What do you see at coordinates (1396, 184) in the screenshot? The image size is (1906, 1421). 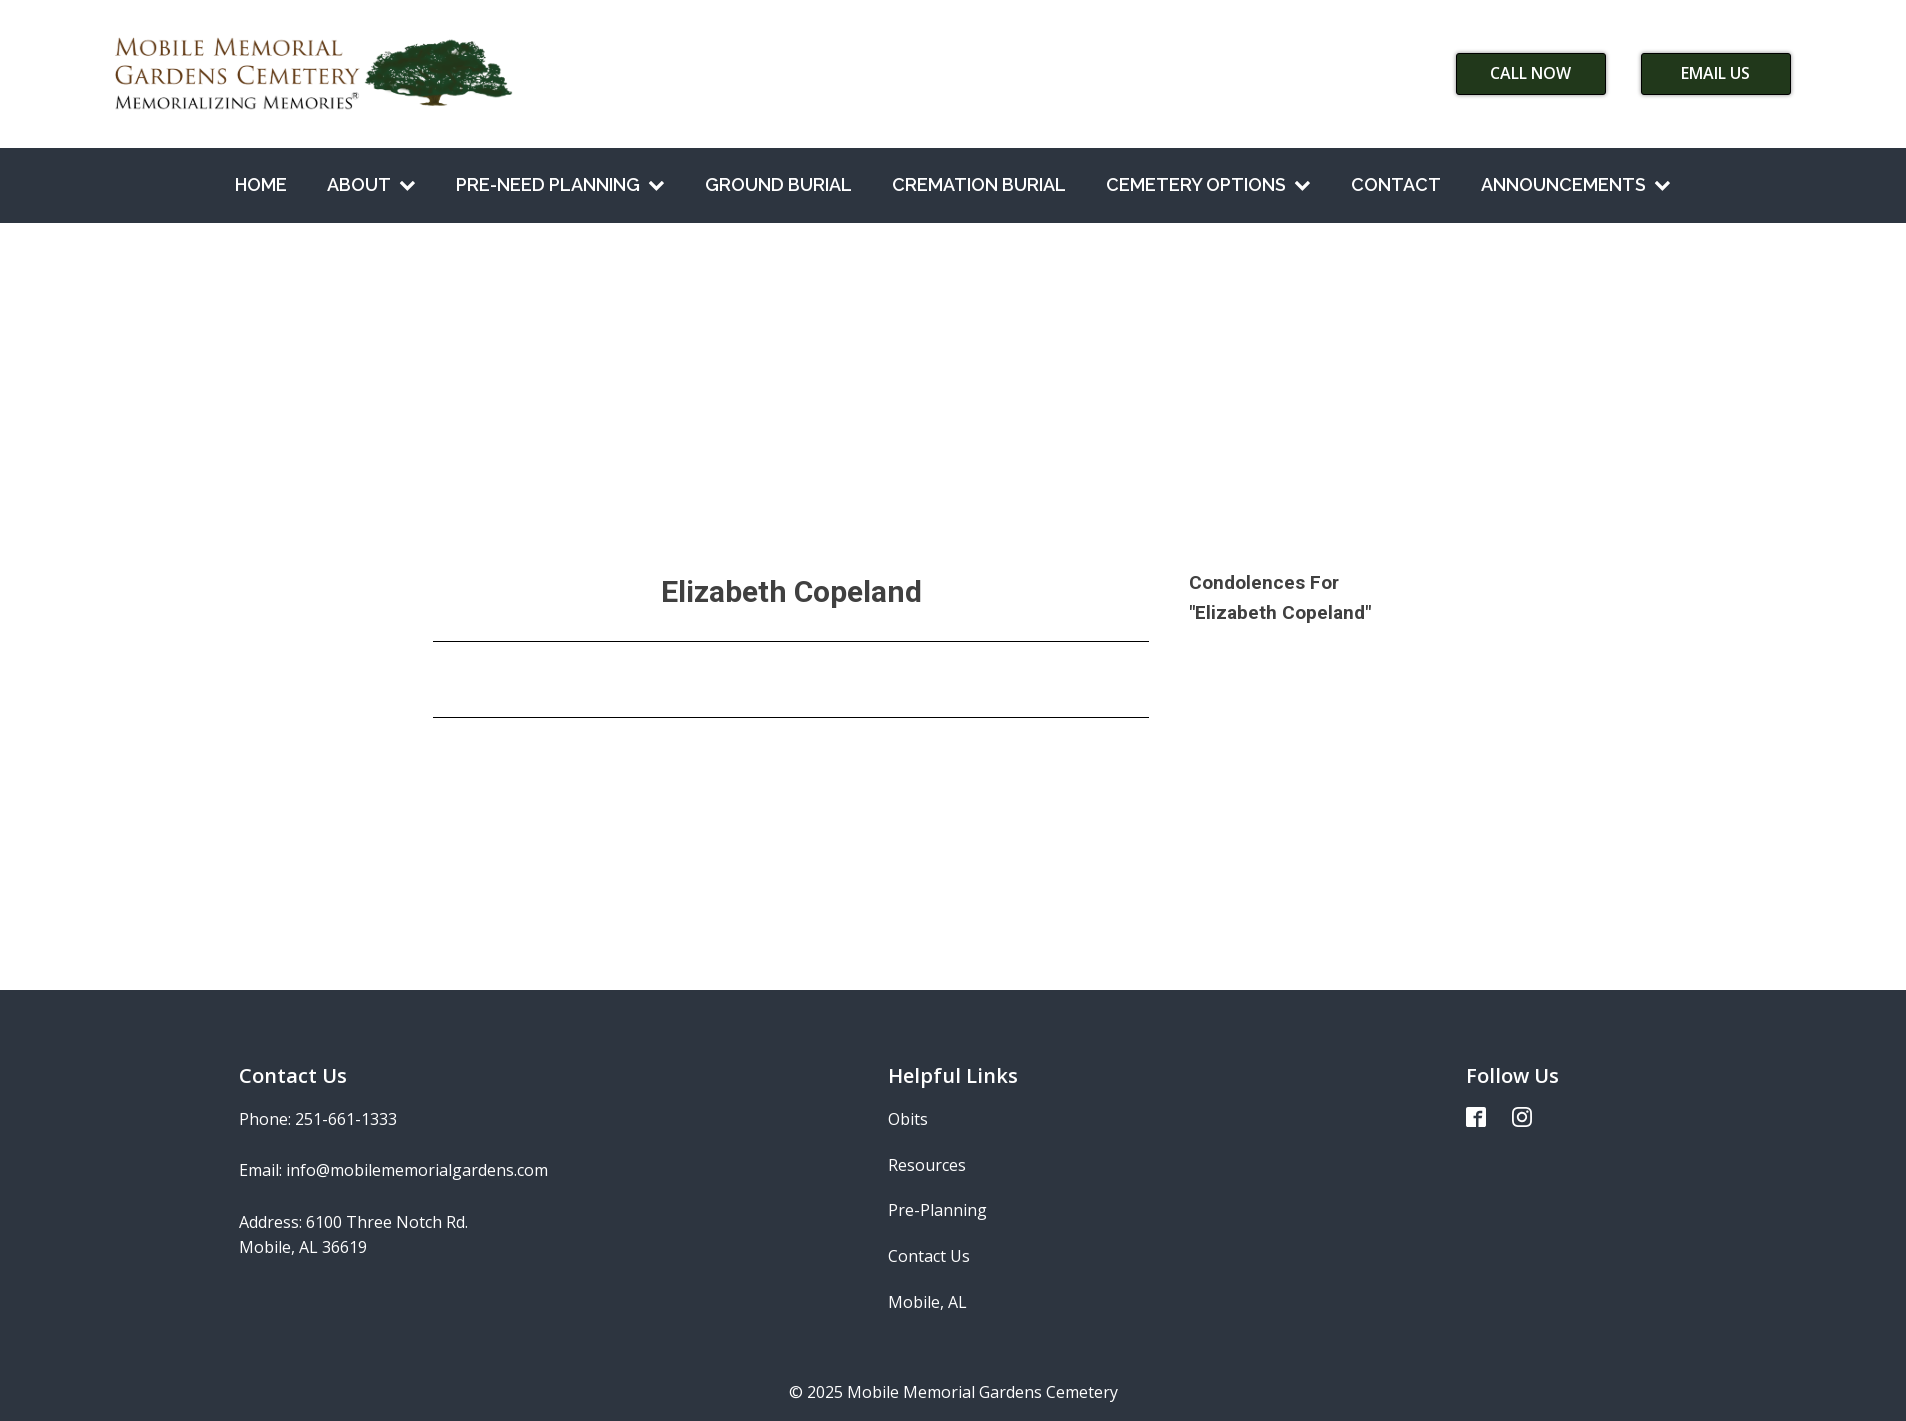 I see `Contact` at bounding box center [1396, 184].